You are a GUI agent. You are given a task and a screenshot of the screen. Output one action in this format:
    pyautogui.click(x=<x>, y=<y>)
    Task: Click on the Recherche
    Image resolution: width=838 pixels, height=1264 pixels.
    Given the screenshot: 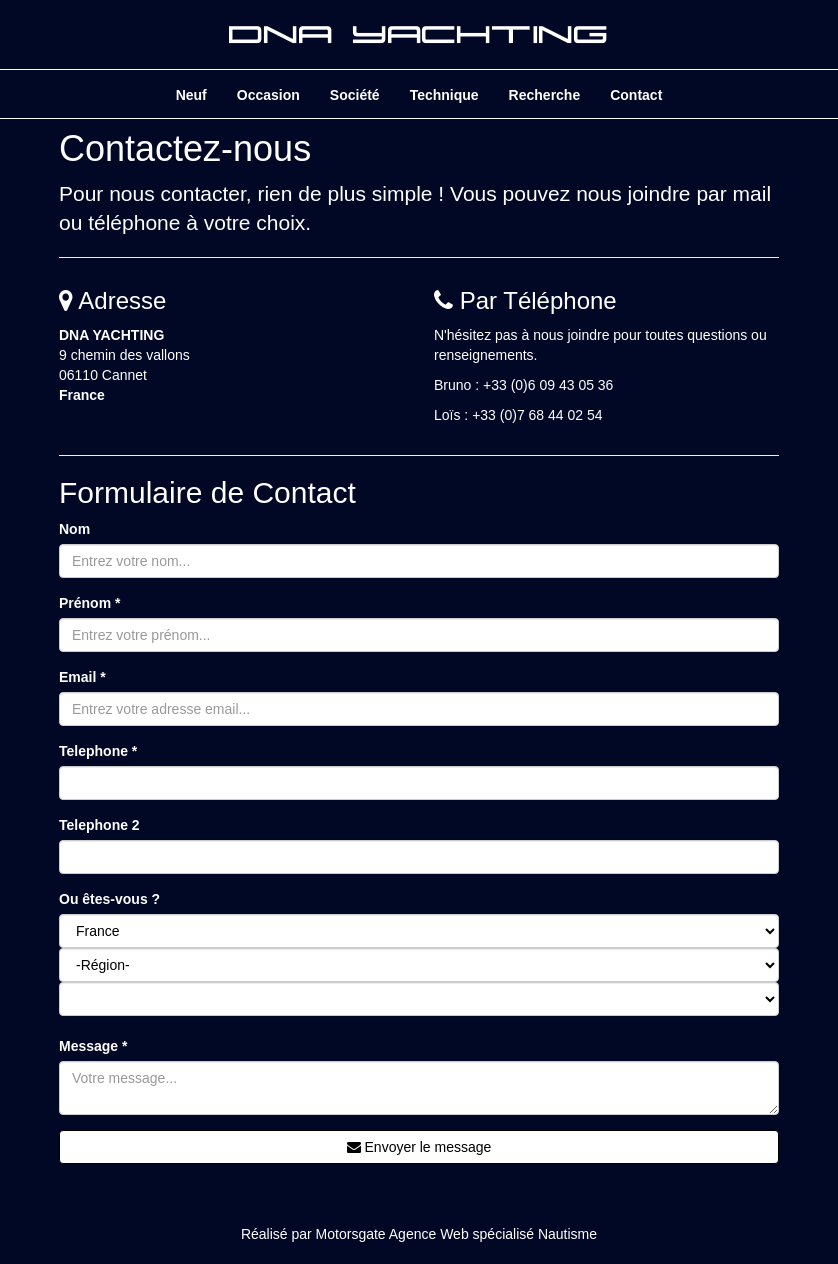 What is the action you would take?
    pyautogui.click(x=545, y=95)
    